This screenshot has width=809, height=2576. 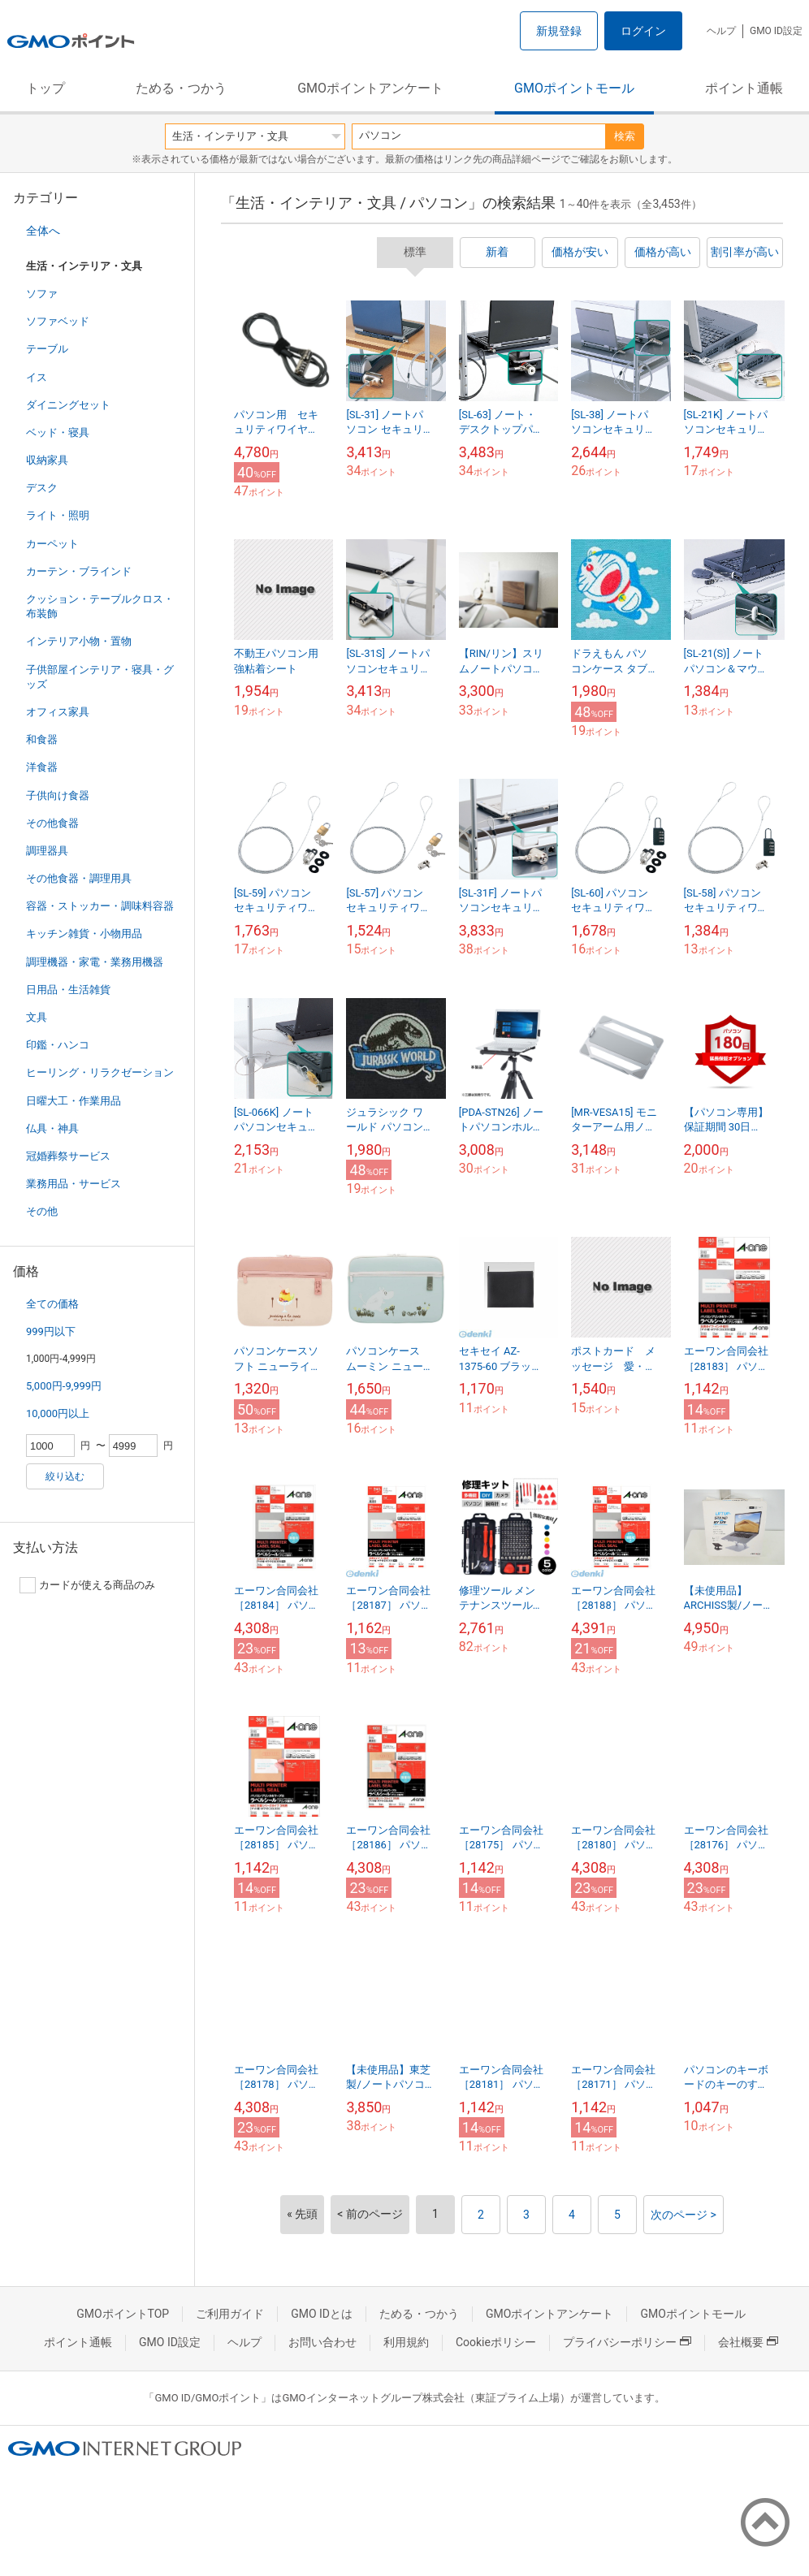 I want to click on カーテン・ブラインド, so click(x=79, y=571).